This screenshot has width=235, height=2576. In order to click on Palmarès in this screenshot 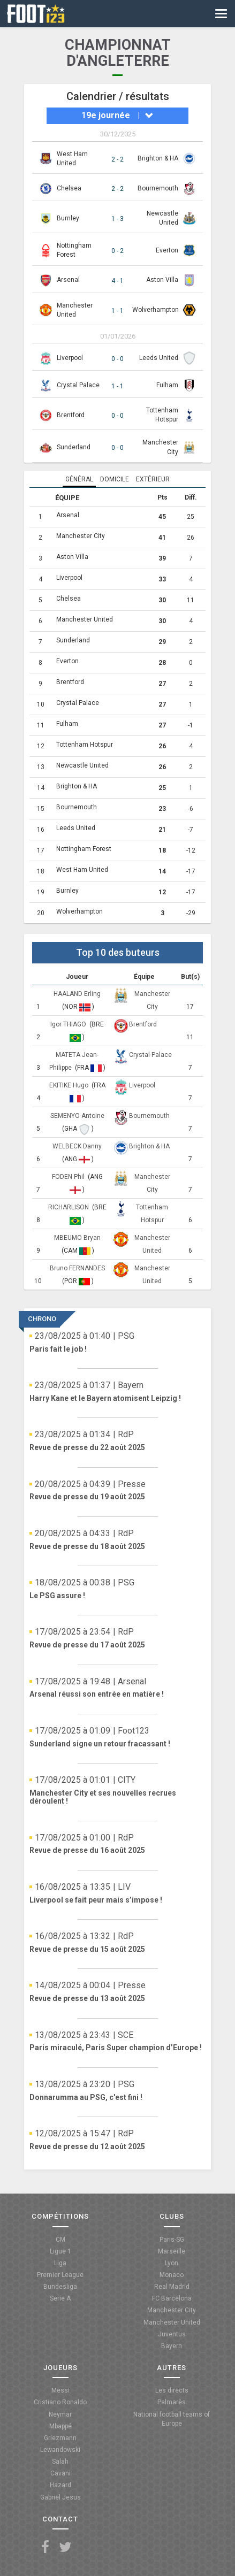, I will do `click(171, 2402)`.